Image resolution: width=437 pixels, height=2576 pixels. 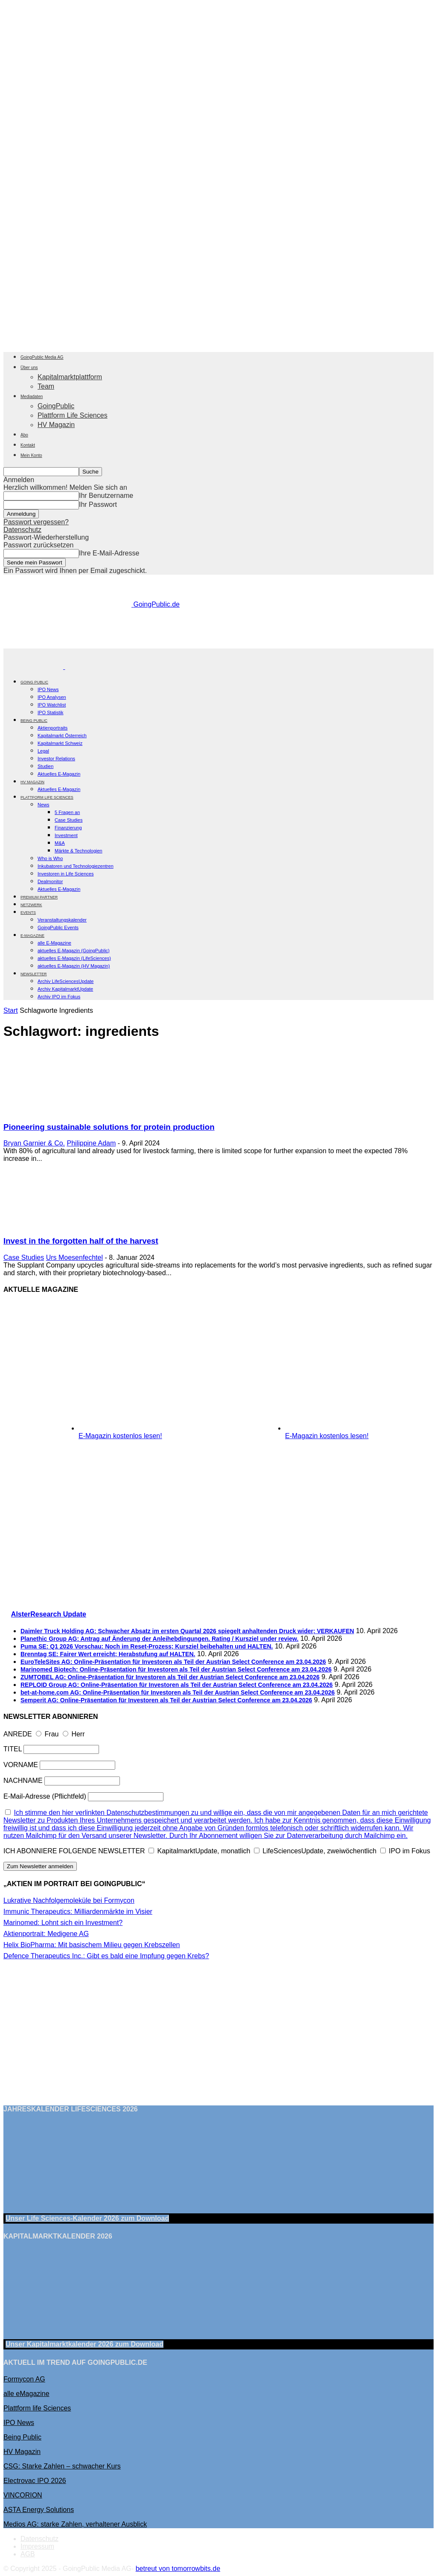 What do you see at coordinates (36, 522) in the screenshot?
I see `Passwort vergessen?` at bounding box center [36, 522].